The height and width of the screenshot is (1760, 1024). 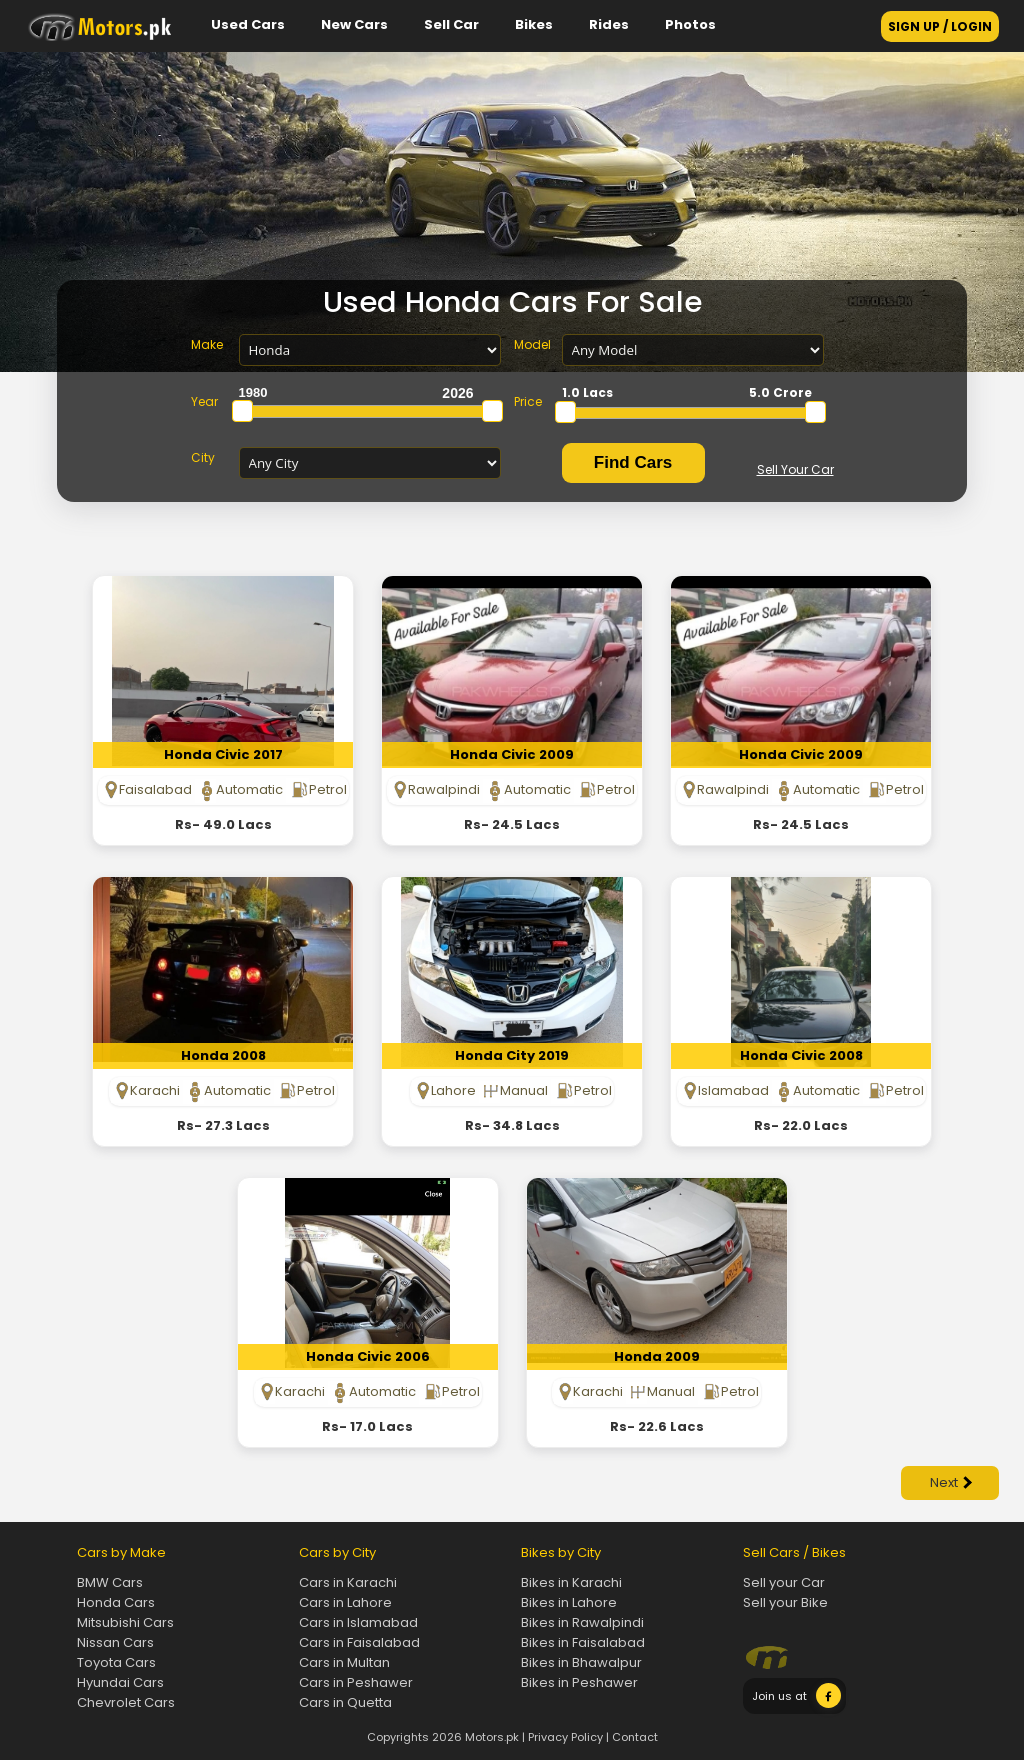 What do you see at coordinates (344, 1662) in the screenshot?
I see `Cars in Multan` at bounding box center [344, 1662].